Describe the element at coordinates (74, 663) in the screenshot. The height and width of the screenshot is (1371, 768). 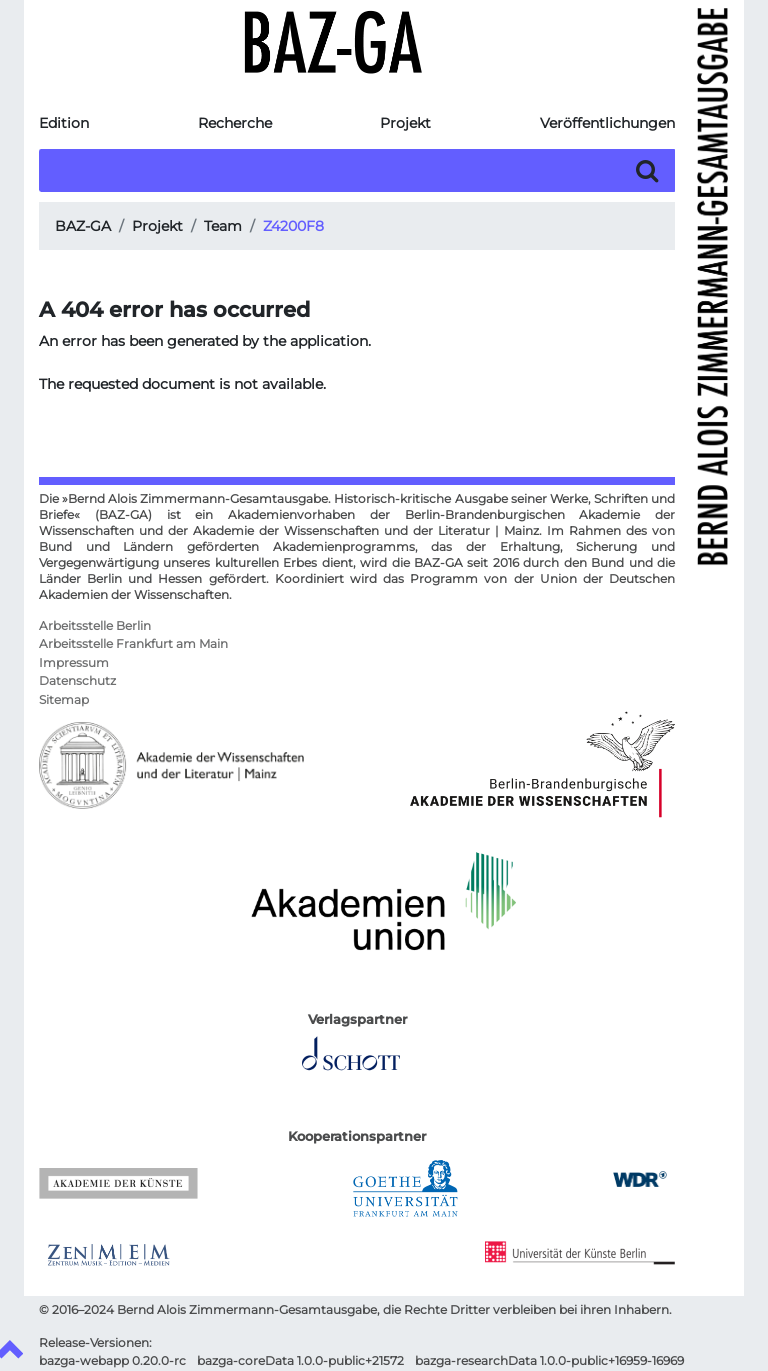
I see `Impressum` at that location.